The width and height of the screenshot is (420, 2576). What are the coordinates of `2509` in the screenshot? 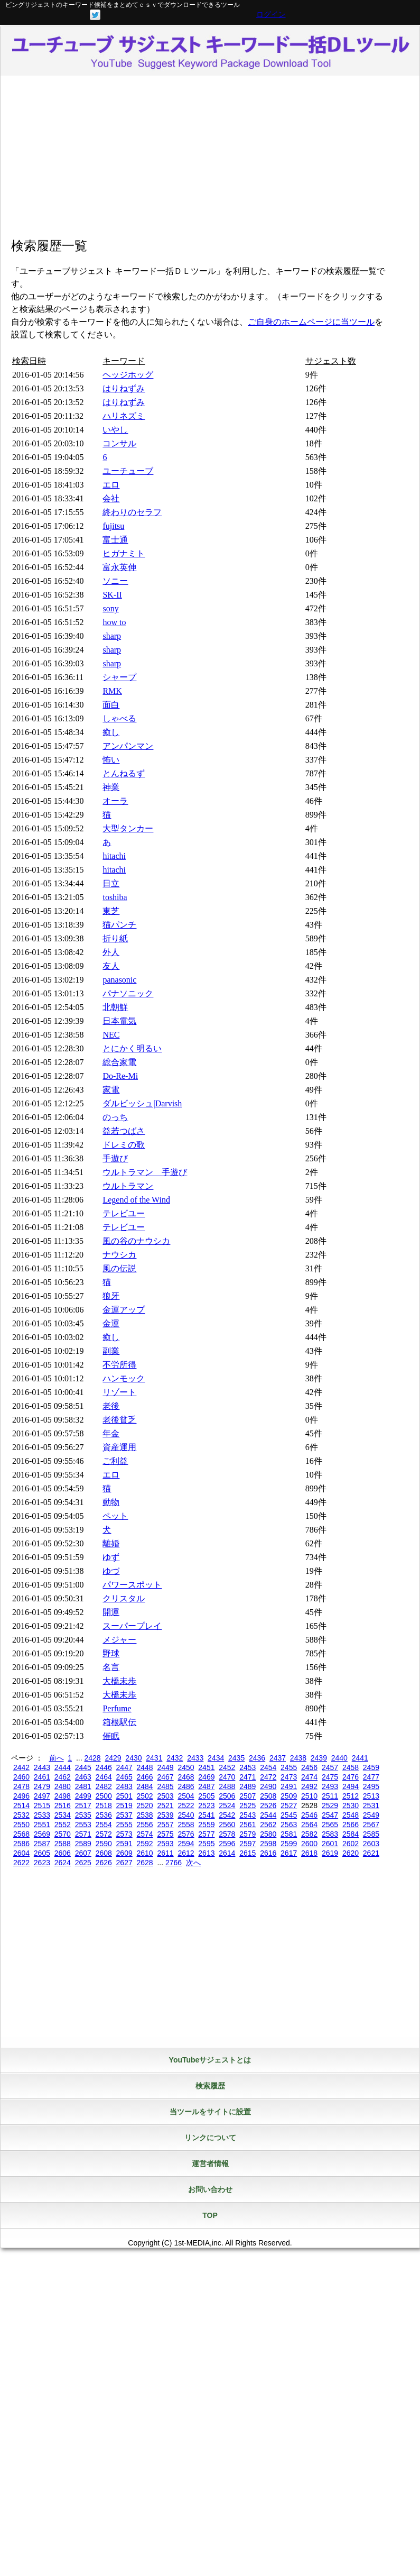 It's located at (289, 1796).